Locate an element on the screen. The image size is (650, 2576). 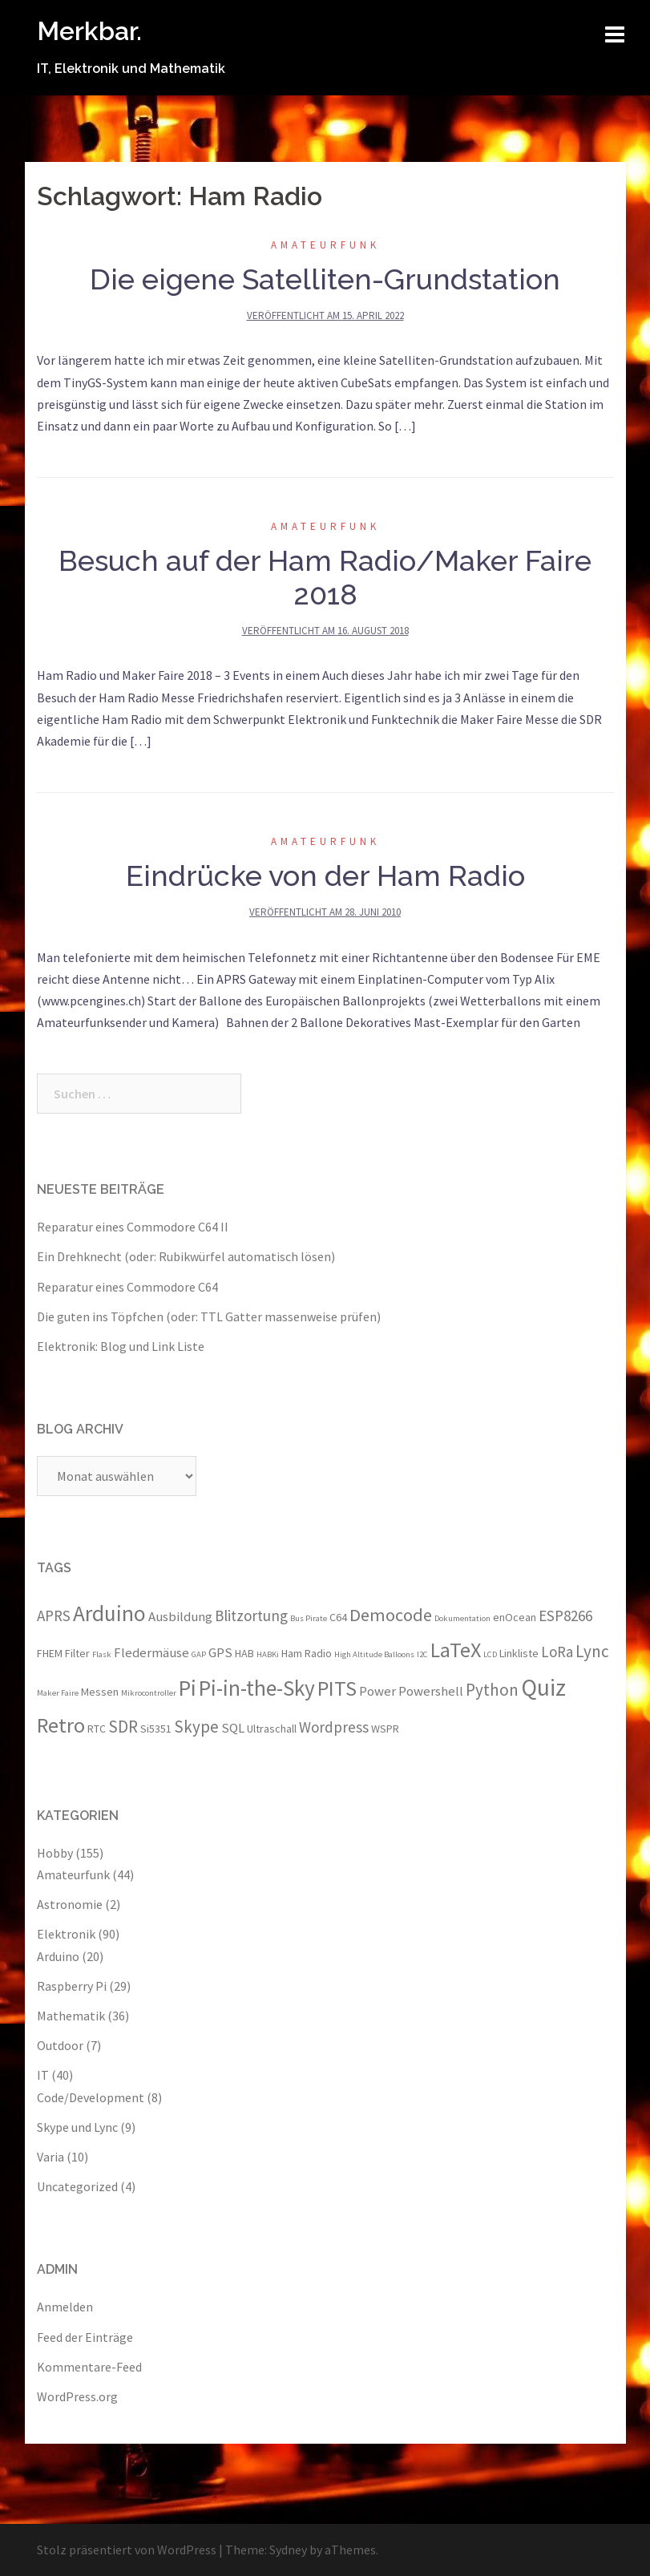
Die eigene Satelliten-Grundstation is located at coordinates (325, 279).